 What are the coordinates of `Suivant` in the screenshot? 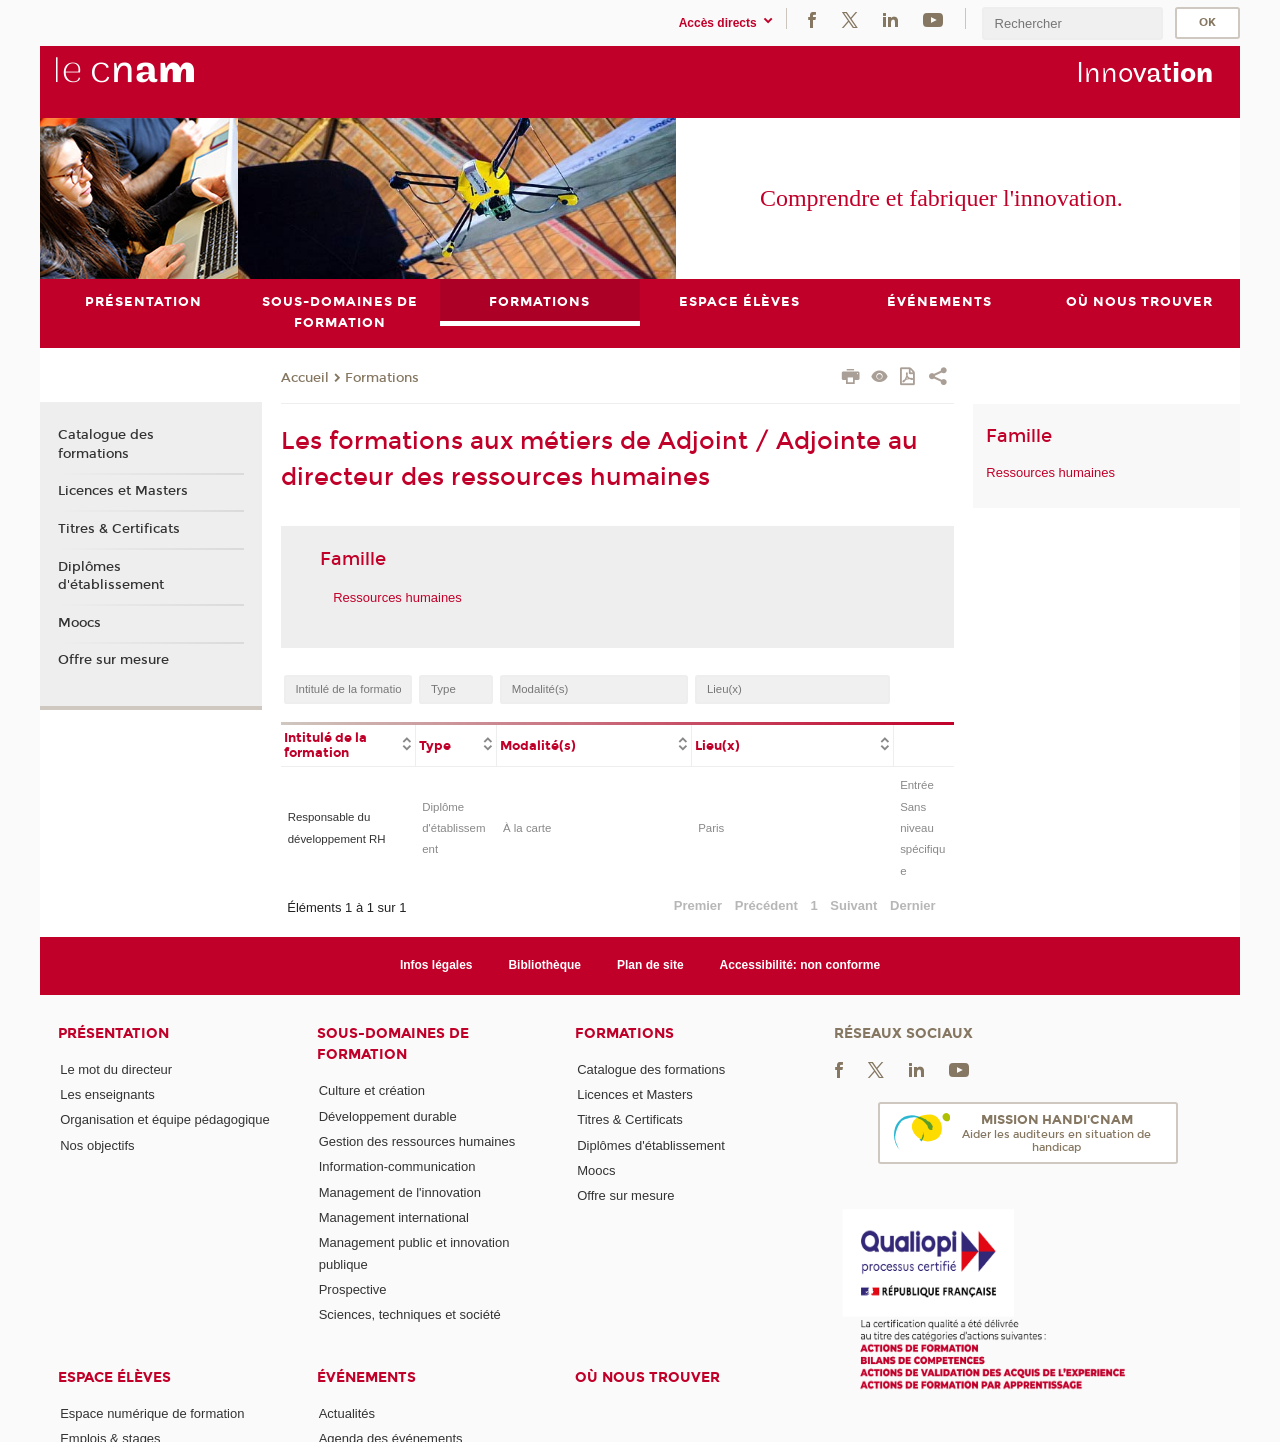 It's located at (853, 905).